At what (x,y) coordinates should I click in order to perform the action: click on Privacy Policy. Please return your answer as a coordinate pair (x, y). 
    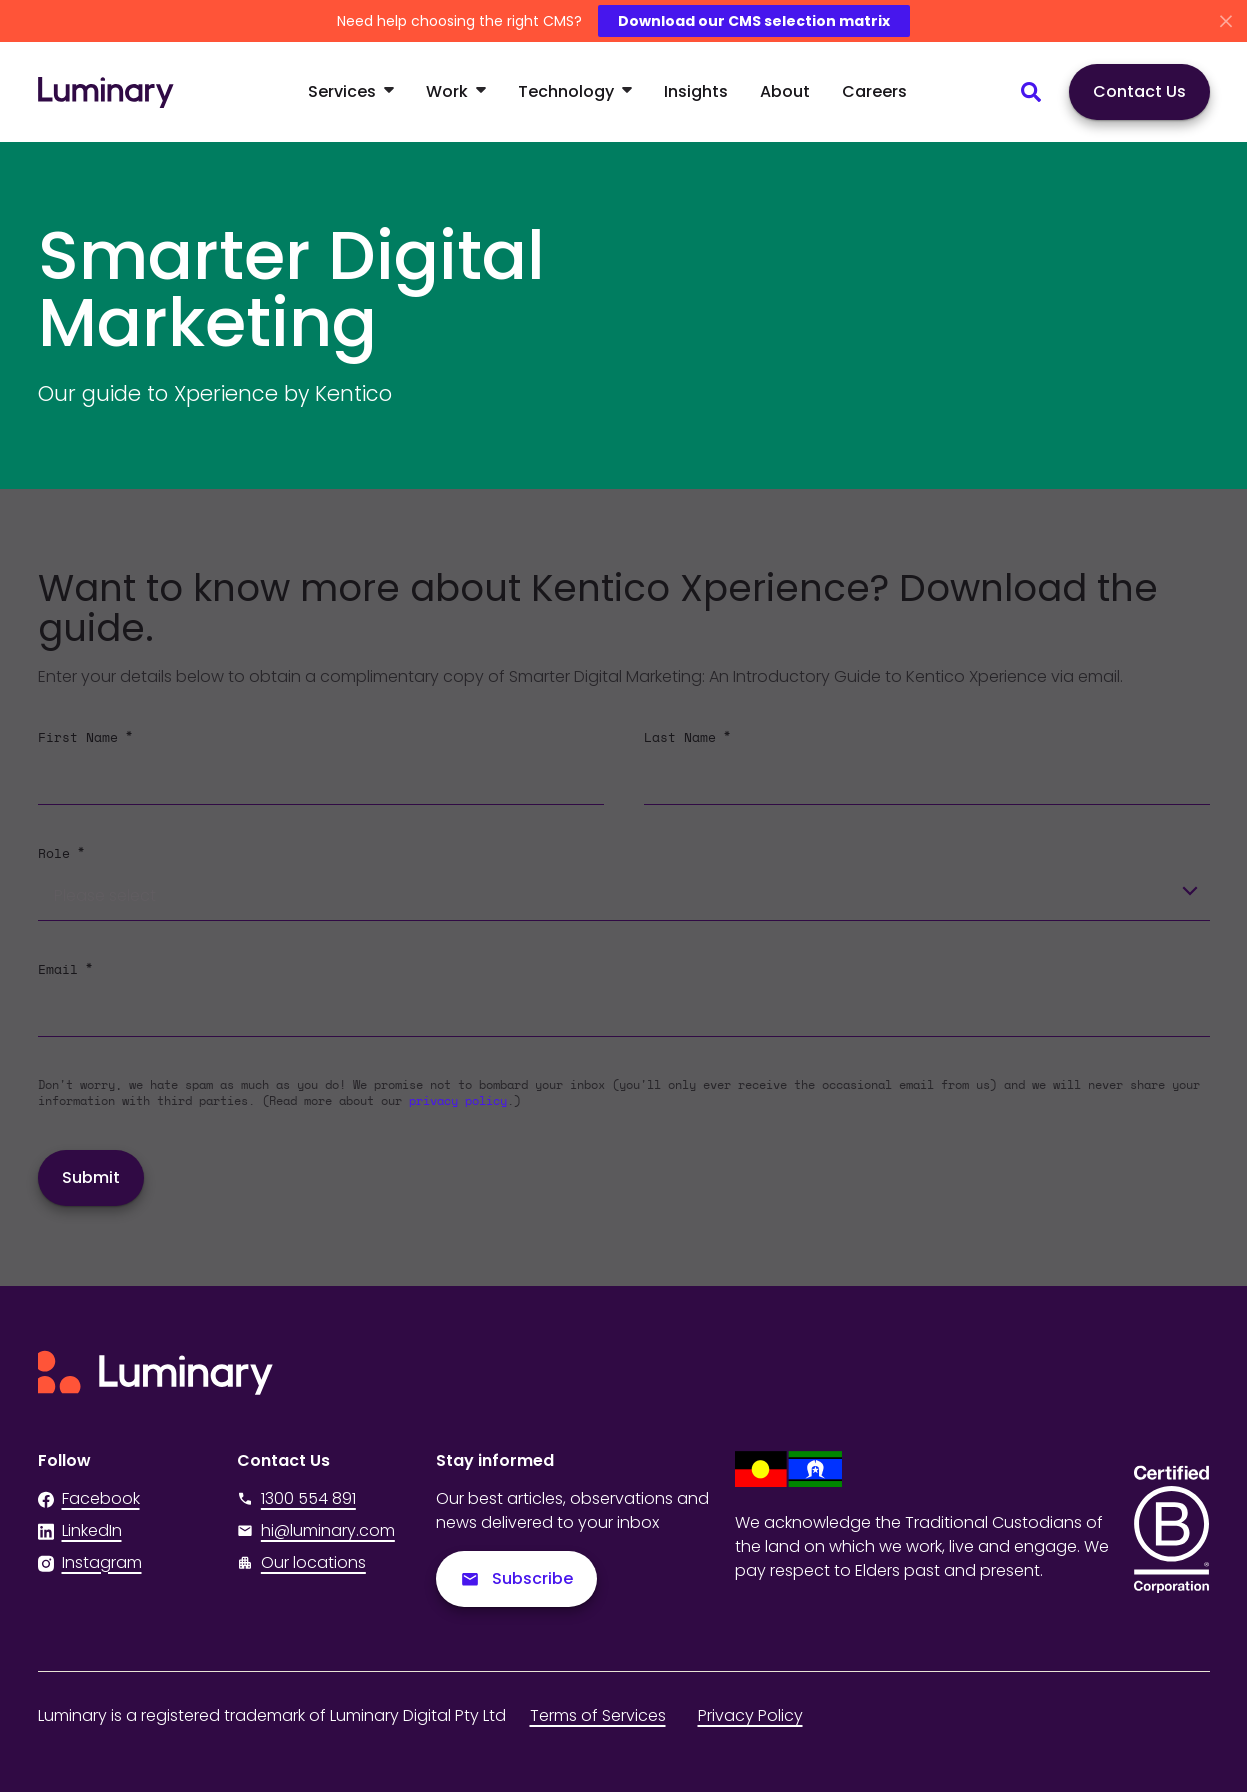
    Looking at the image, I should click on (750, 1715).